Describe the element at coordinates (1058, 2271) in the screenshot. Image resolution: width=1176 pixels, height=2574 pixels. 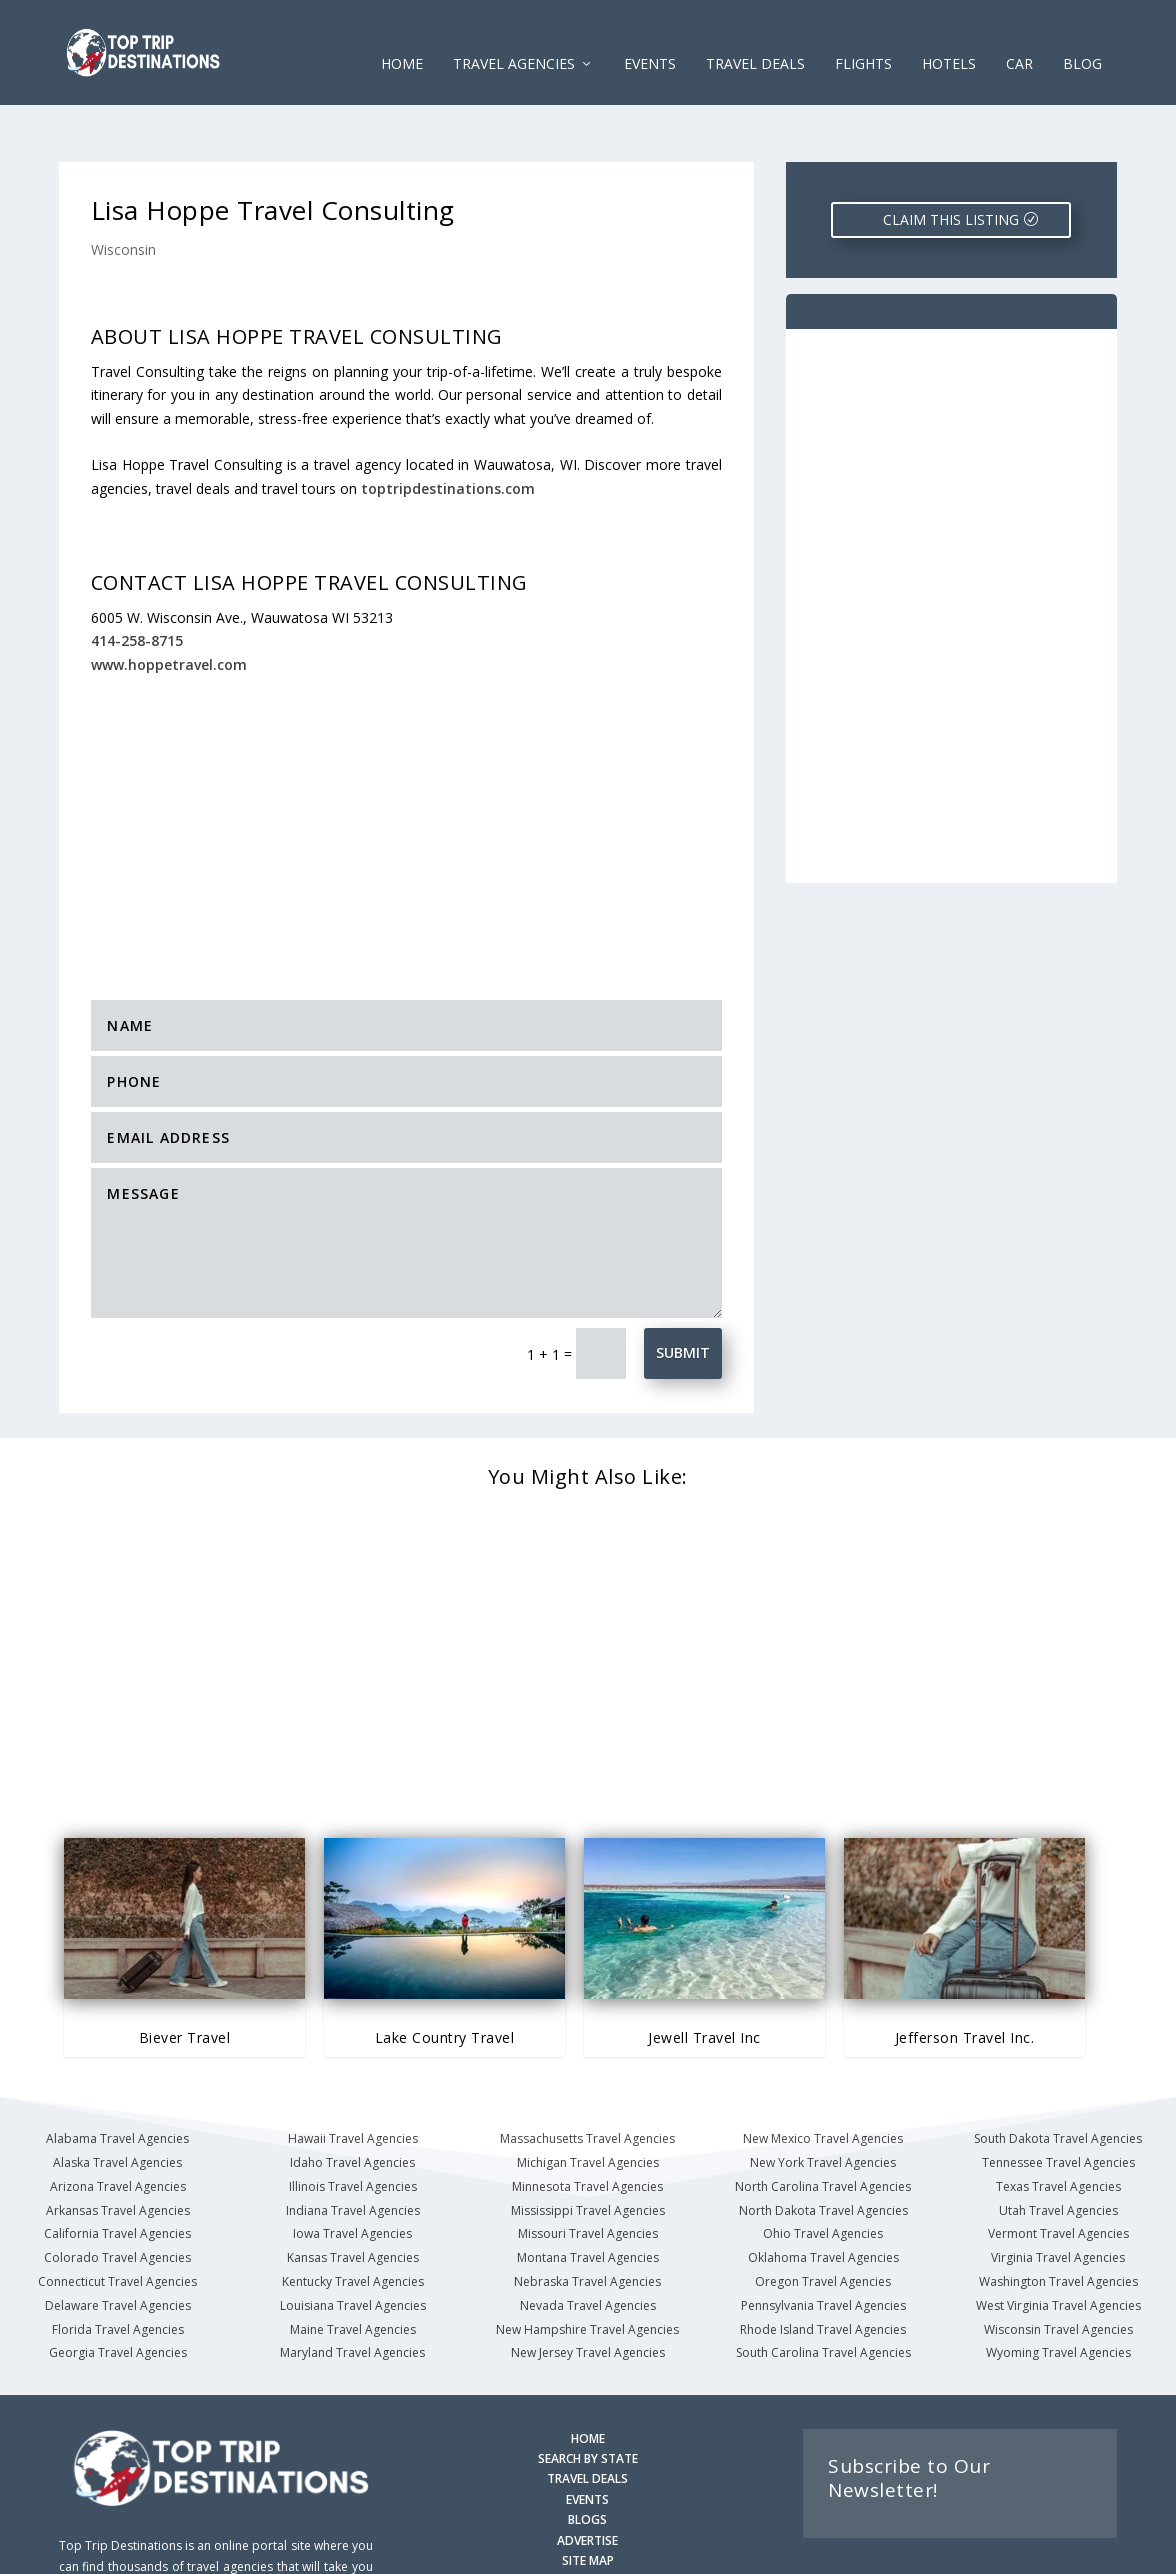
I see `Wisconsin Travel Agencies` at that location.